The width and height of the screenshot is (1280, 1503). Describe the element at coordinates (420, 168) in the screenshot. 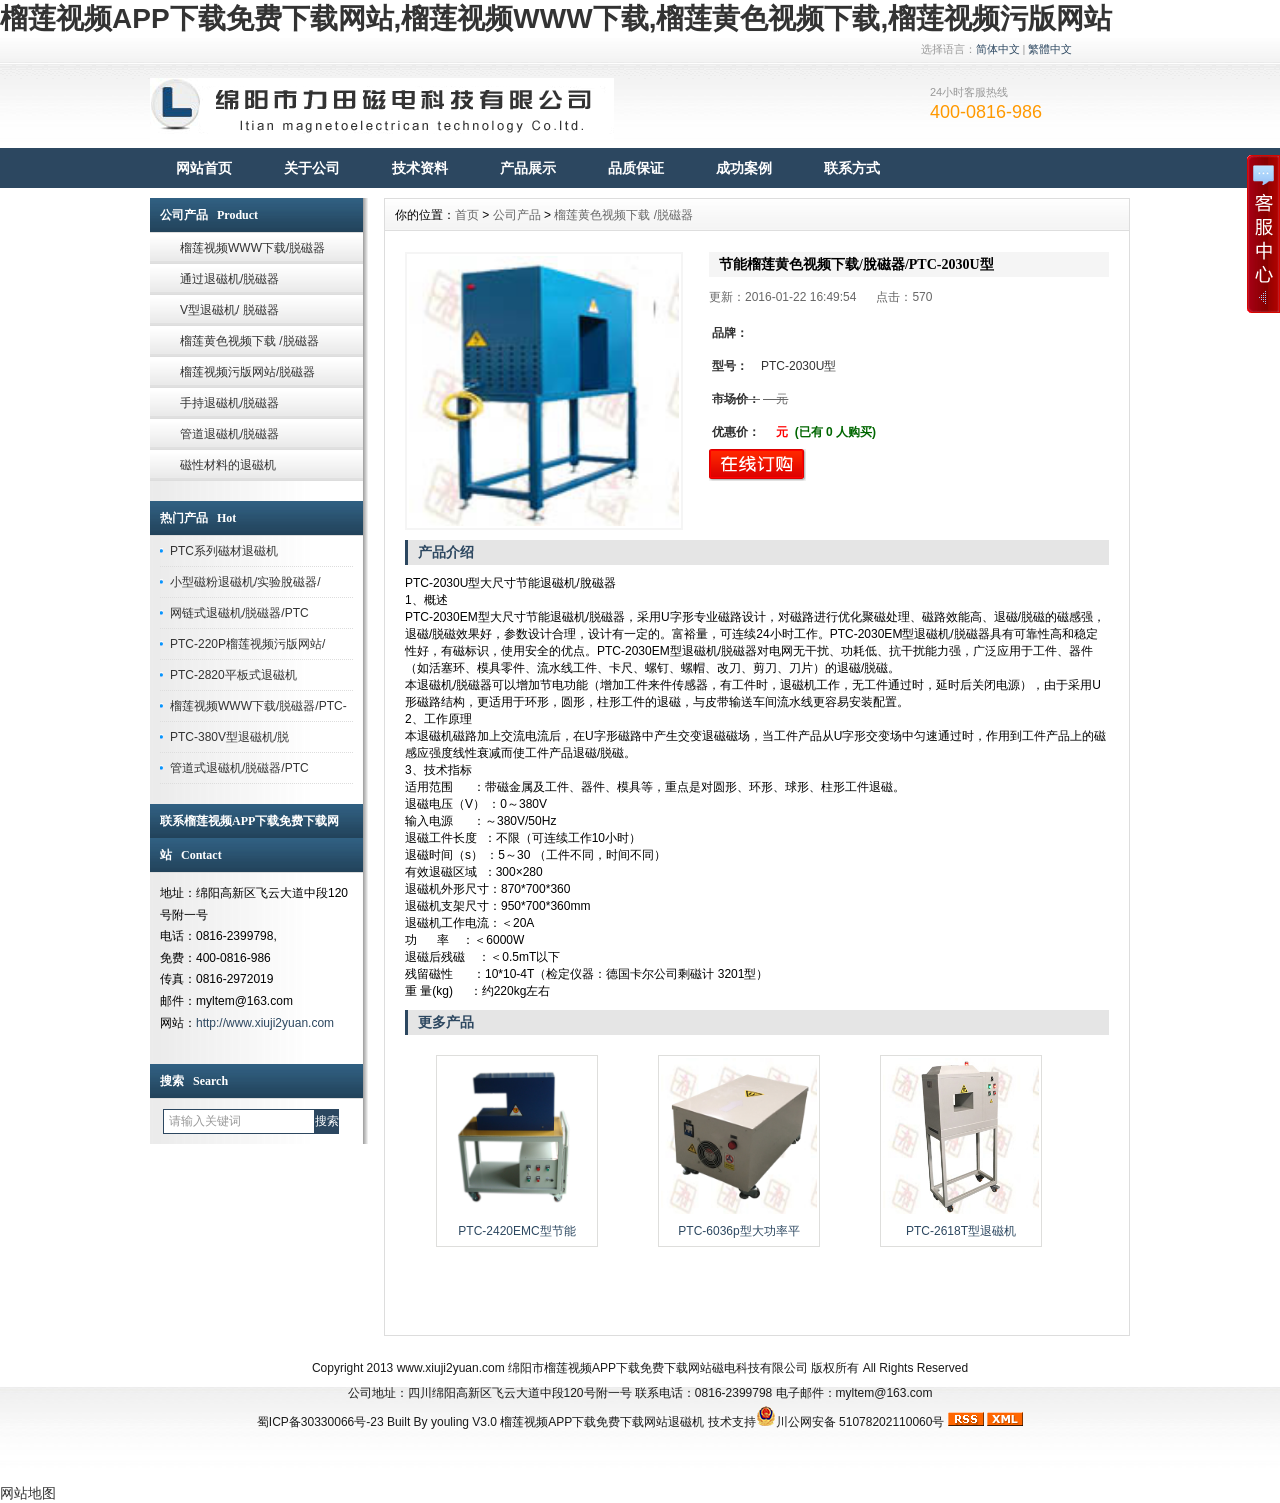

I see `技术资料` at that location.